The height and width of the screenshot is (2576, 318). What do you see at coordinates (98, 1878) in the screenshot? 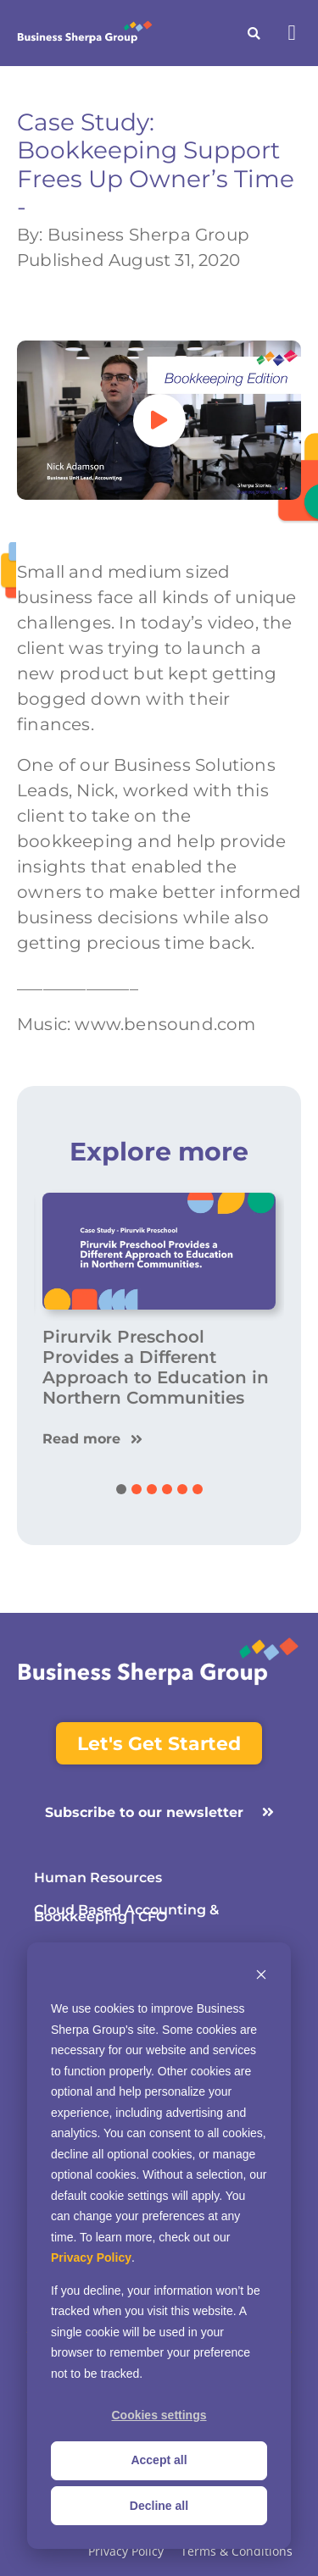
I see `Human Resources` at bounding box center [98, 1878].